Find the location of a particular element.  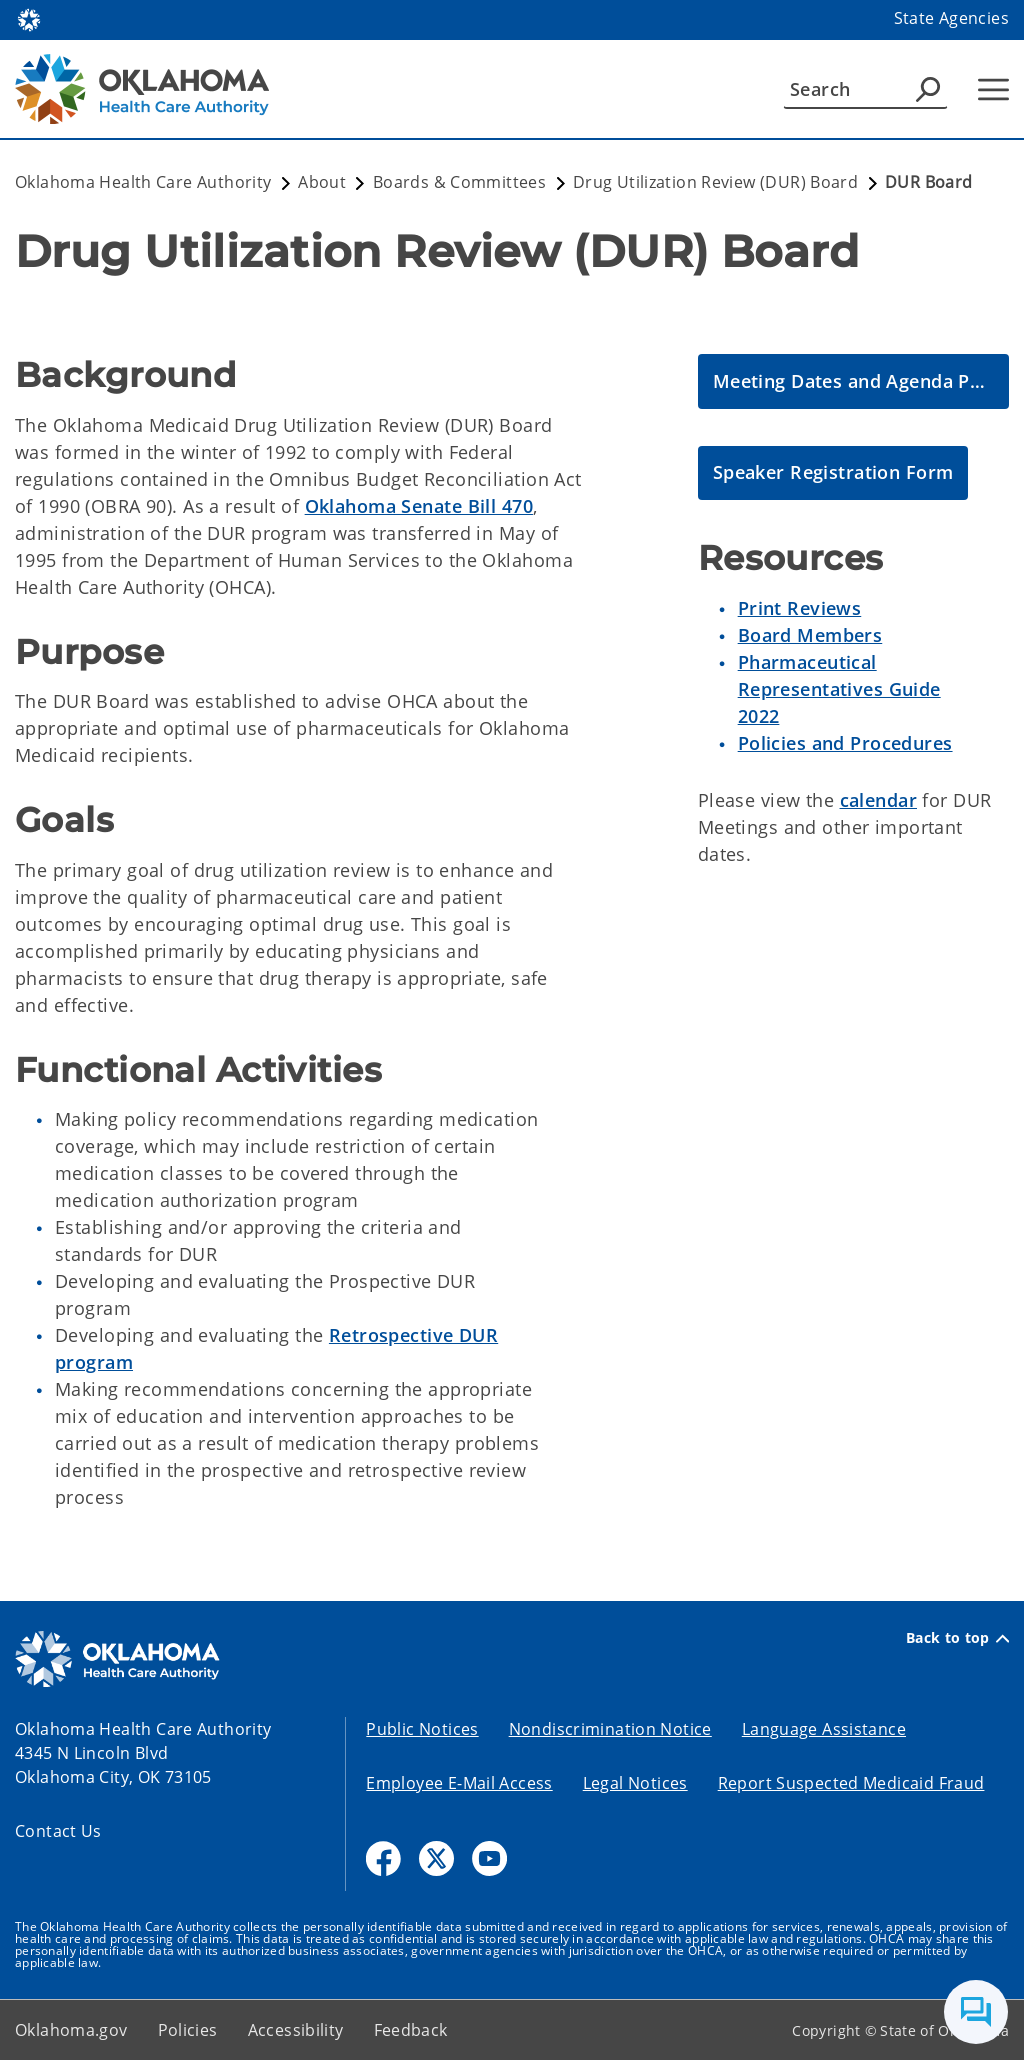

Legal Notices is located at coordinates (635, 1783).